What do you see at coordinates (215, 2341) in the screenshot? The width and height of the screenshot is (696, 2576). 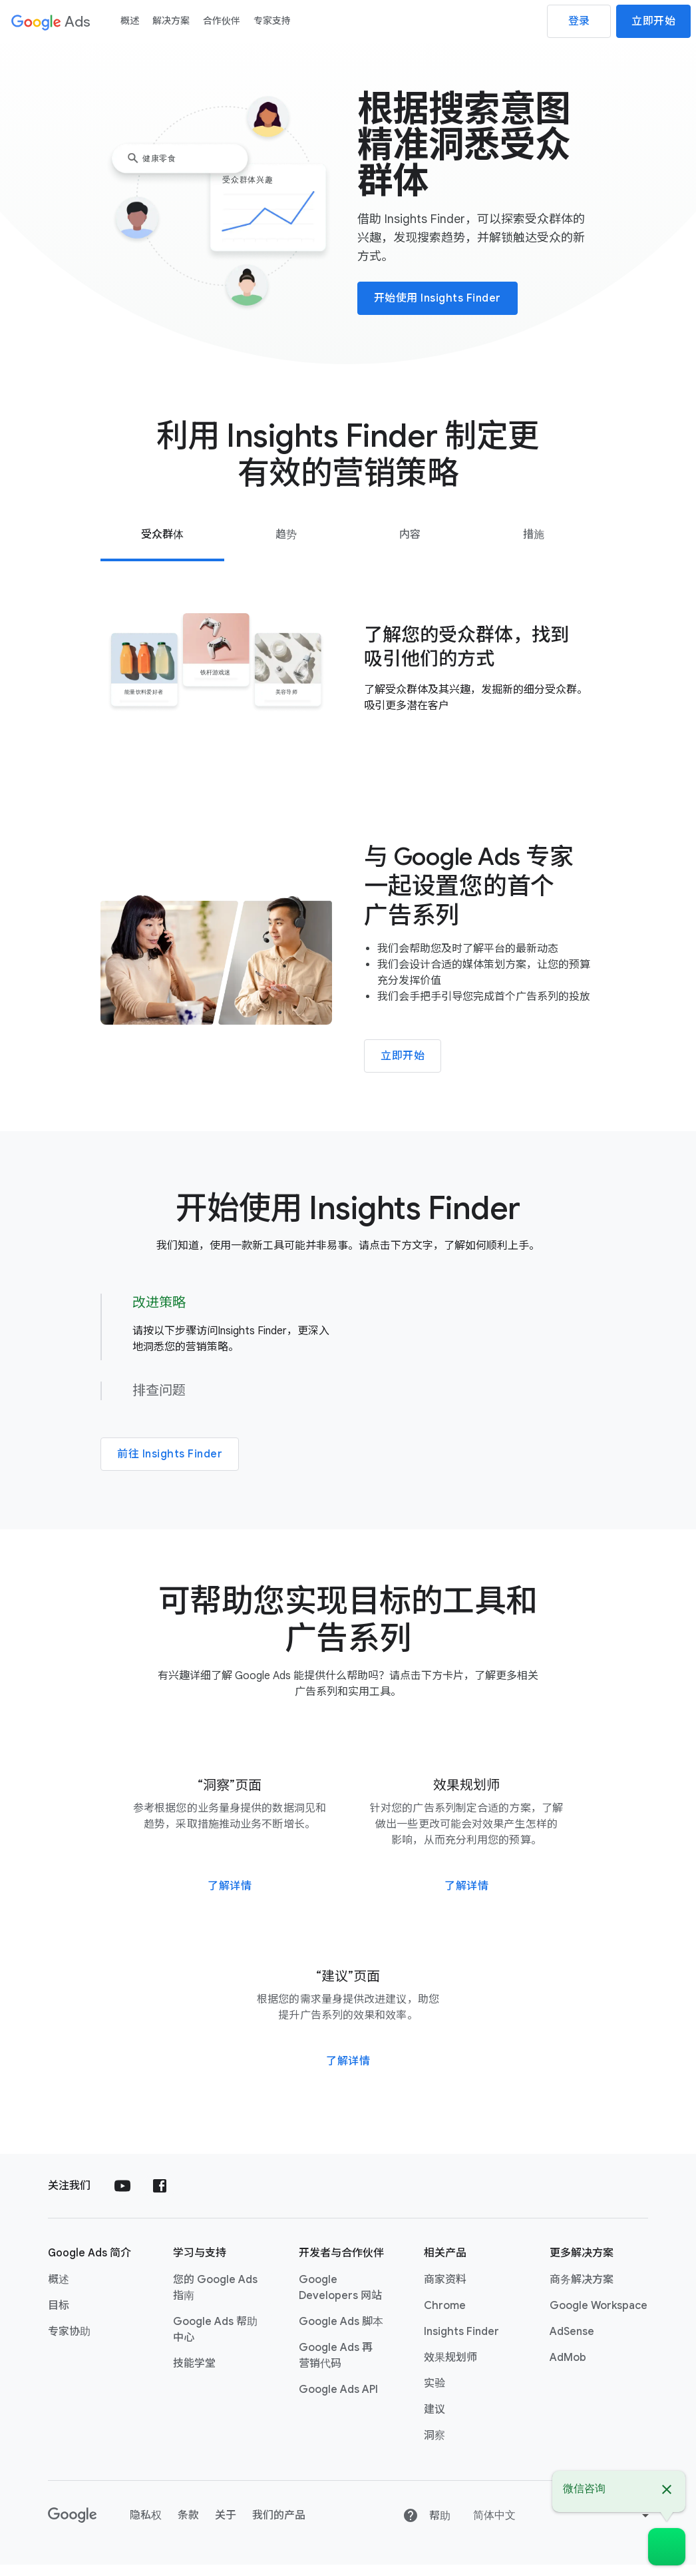 I see `Google Ads 帮助中心` at bounding box center [215, 2341].